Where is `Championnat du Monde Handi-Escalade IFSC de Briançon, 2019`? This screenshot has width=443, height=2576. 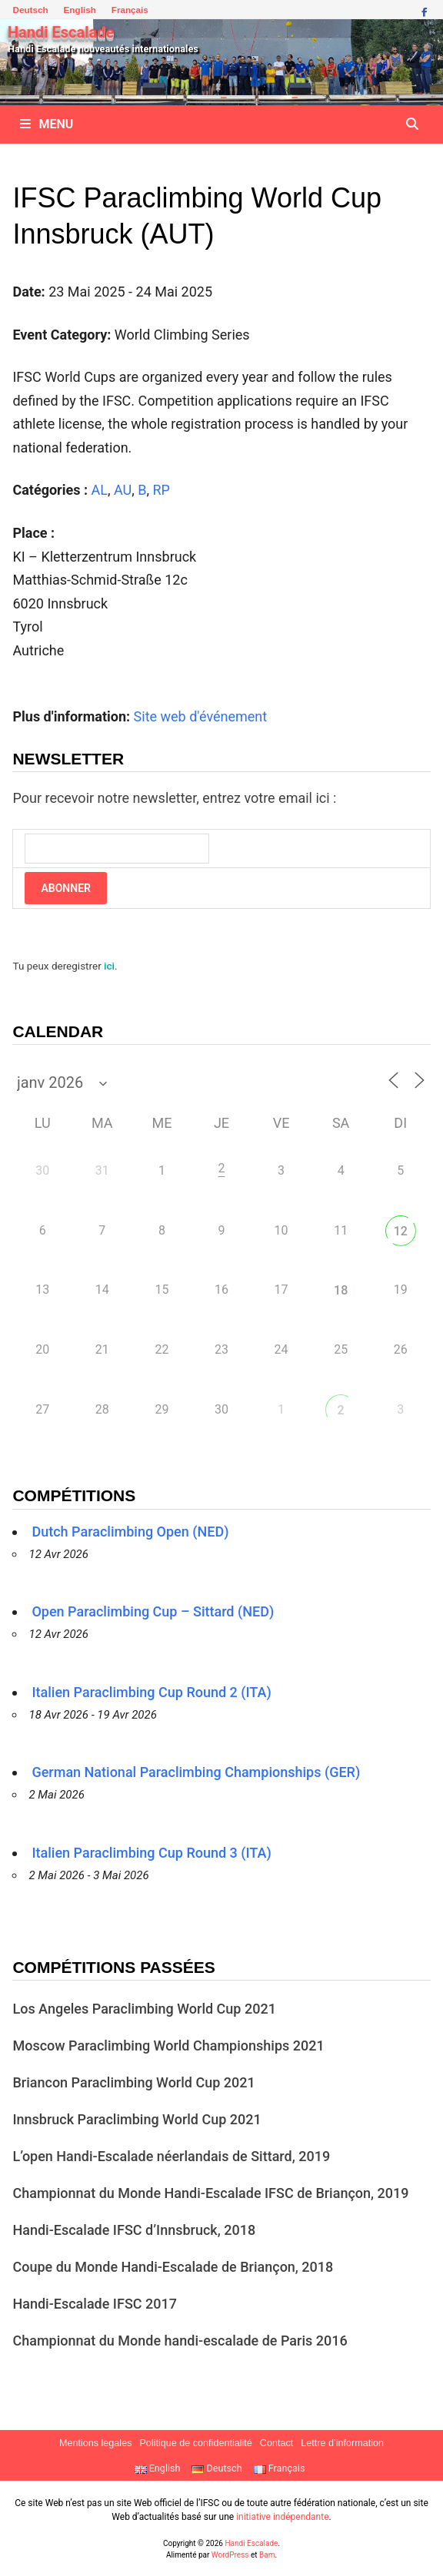 Championnat du Monde Handi-Escalade IFSC de Briançon, 2019 is located at coordinates (210, 2193).